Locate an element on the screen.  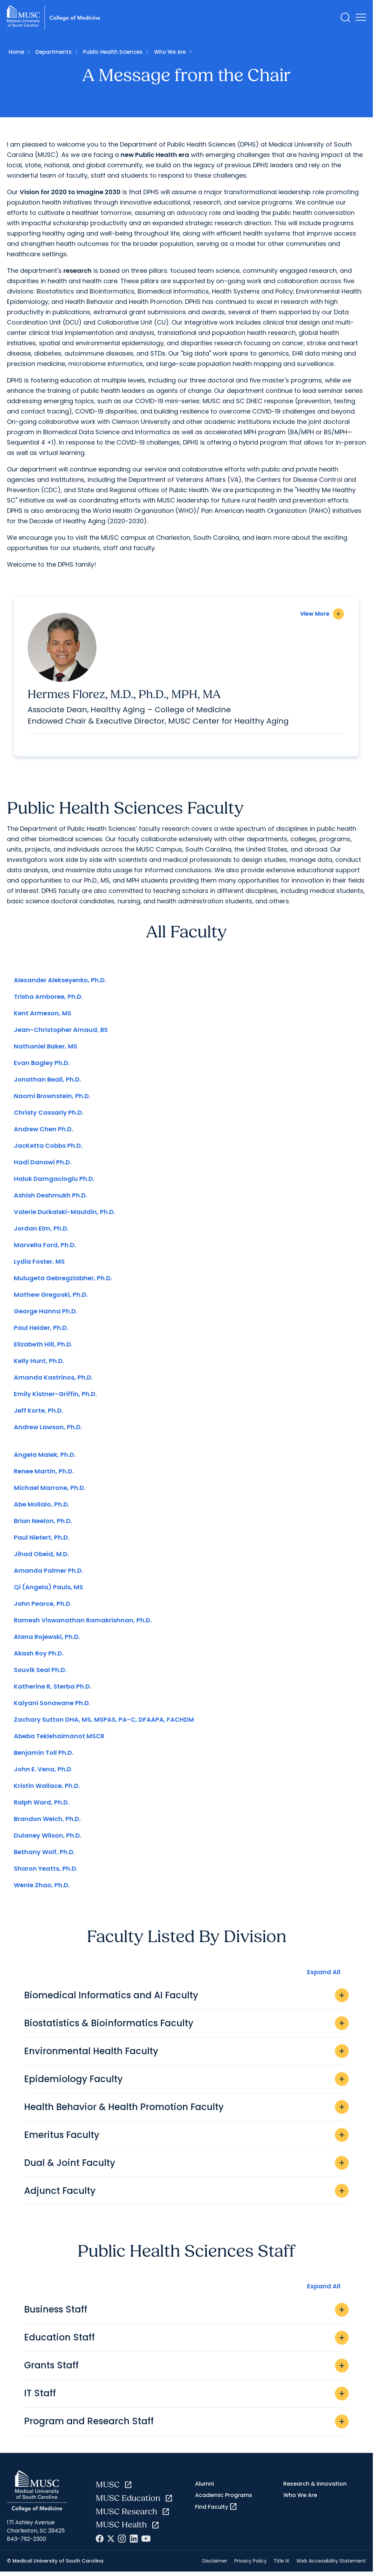
Andrew Lawson, Ph.D. is located at coordinates (48, 1430).